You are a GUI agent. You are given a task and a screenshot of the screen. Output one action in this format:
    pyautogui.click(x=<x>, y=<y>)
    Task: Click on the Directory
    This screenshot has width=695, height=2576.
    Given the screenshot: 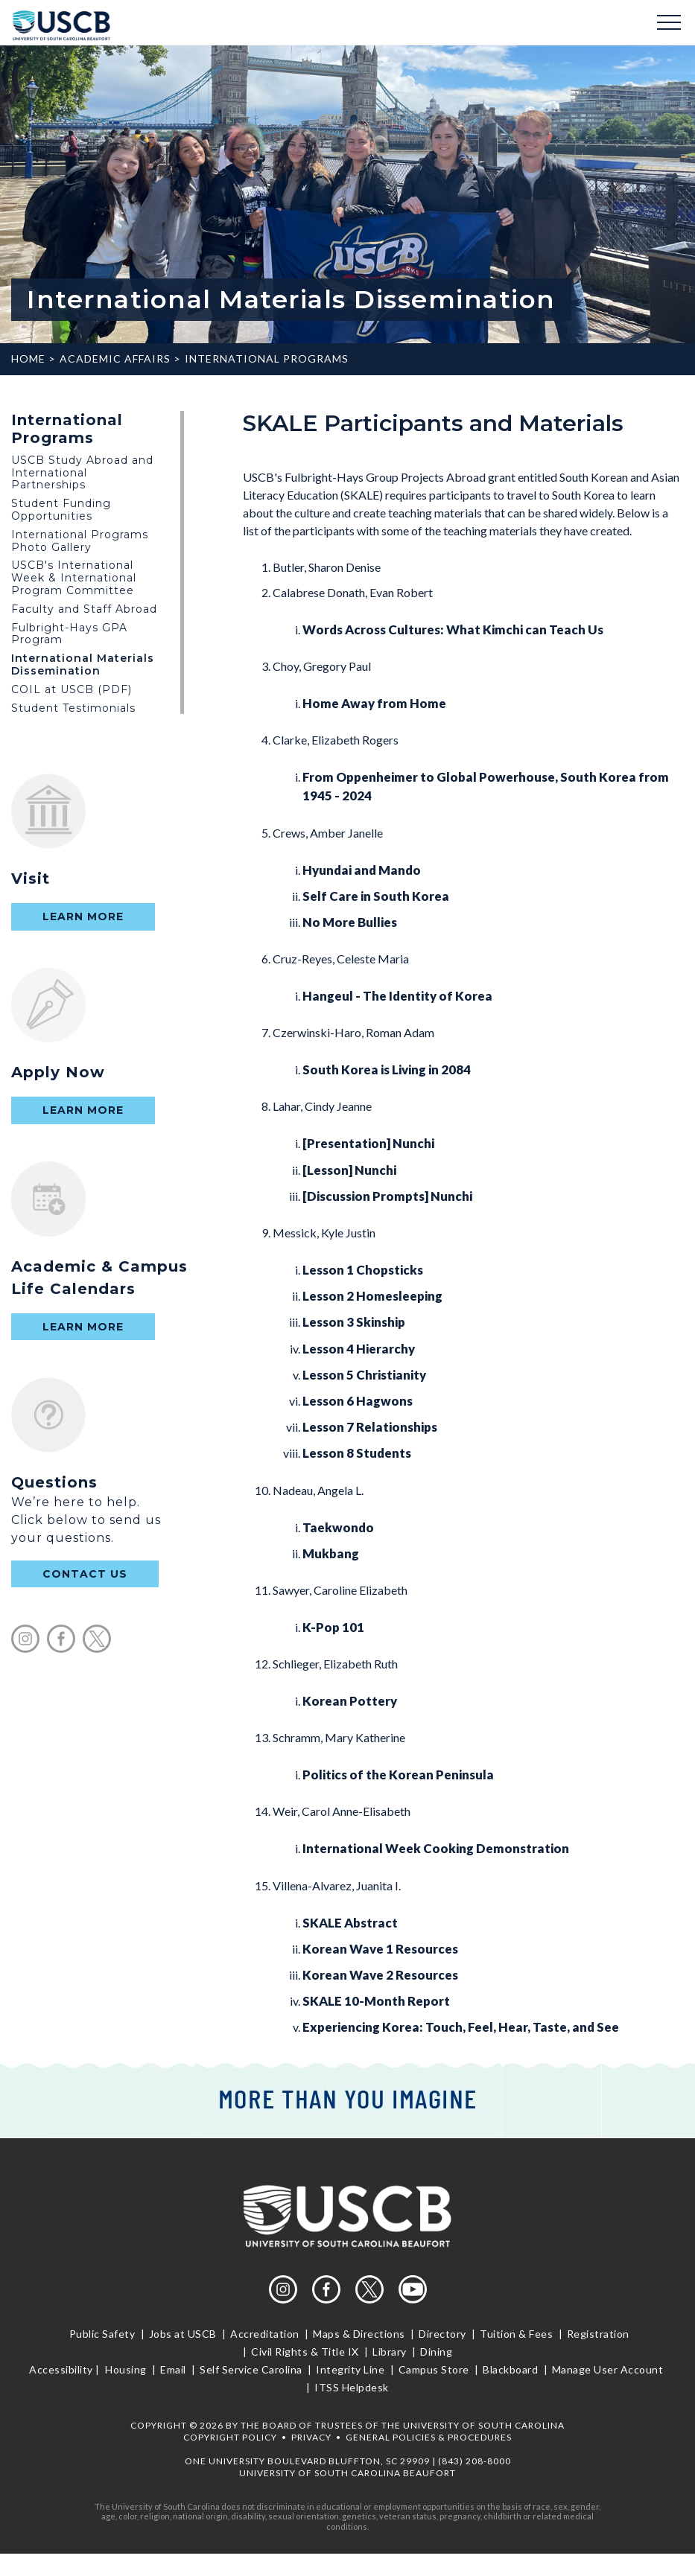 What is the action you would take?
    pyautogui.click(x=442, y=2333)
    